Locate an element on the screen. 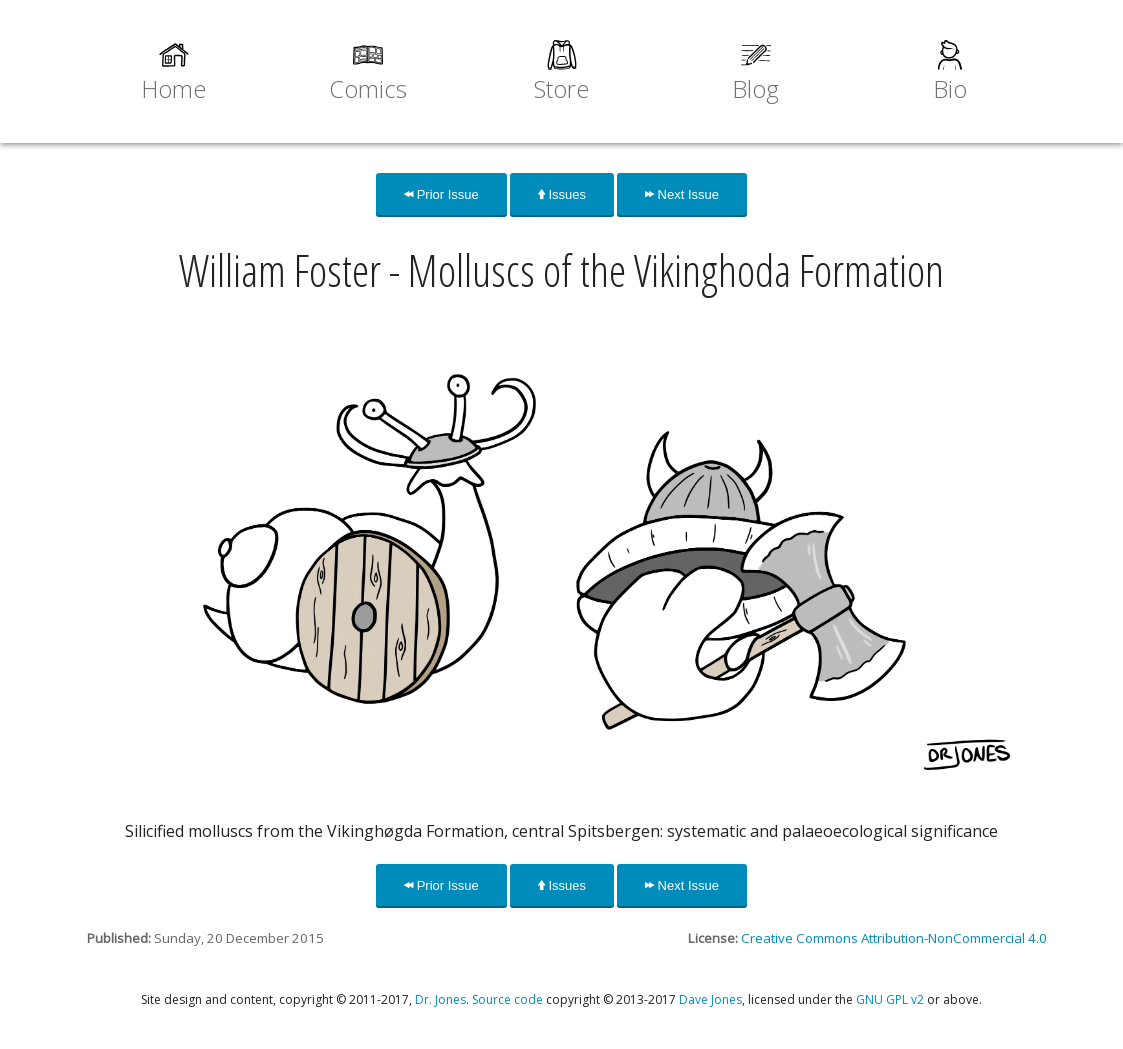 The width and height of the screenshot is (1123, 1049). Dr. Jones is located at coordinates (440, 999).